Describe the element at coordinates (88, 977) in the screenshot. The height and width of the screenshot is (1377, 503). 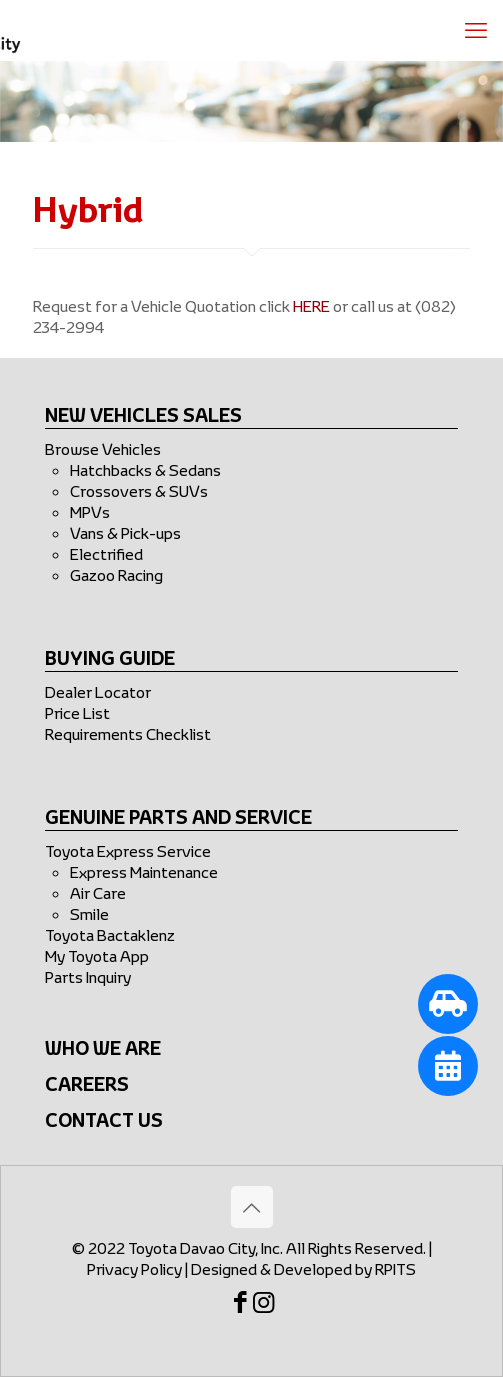
I see `Parts Inquiry` at that location.